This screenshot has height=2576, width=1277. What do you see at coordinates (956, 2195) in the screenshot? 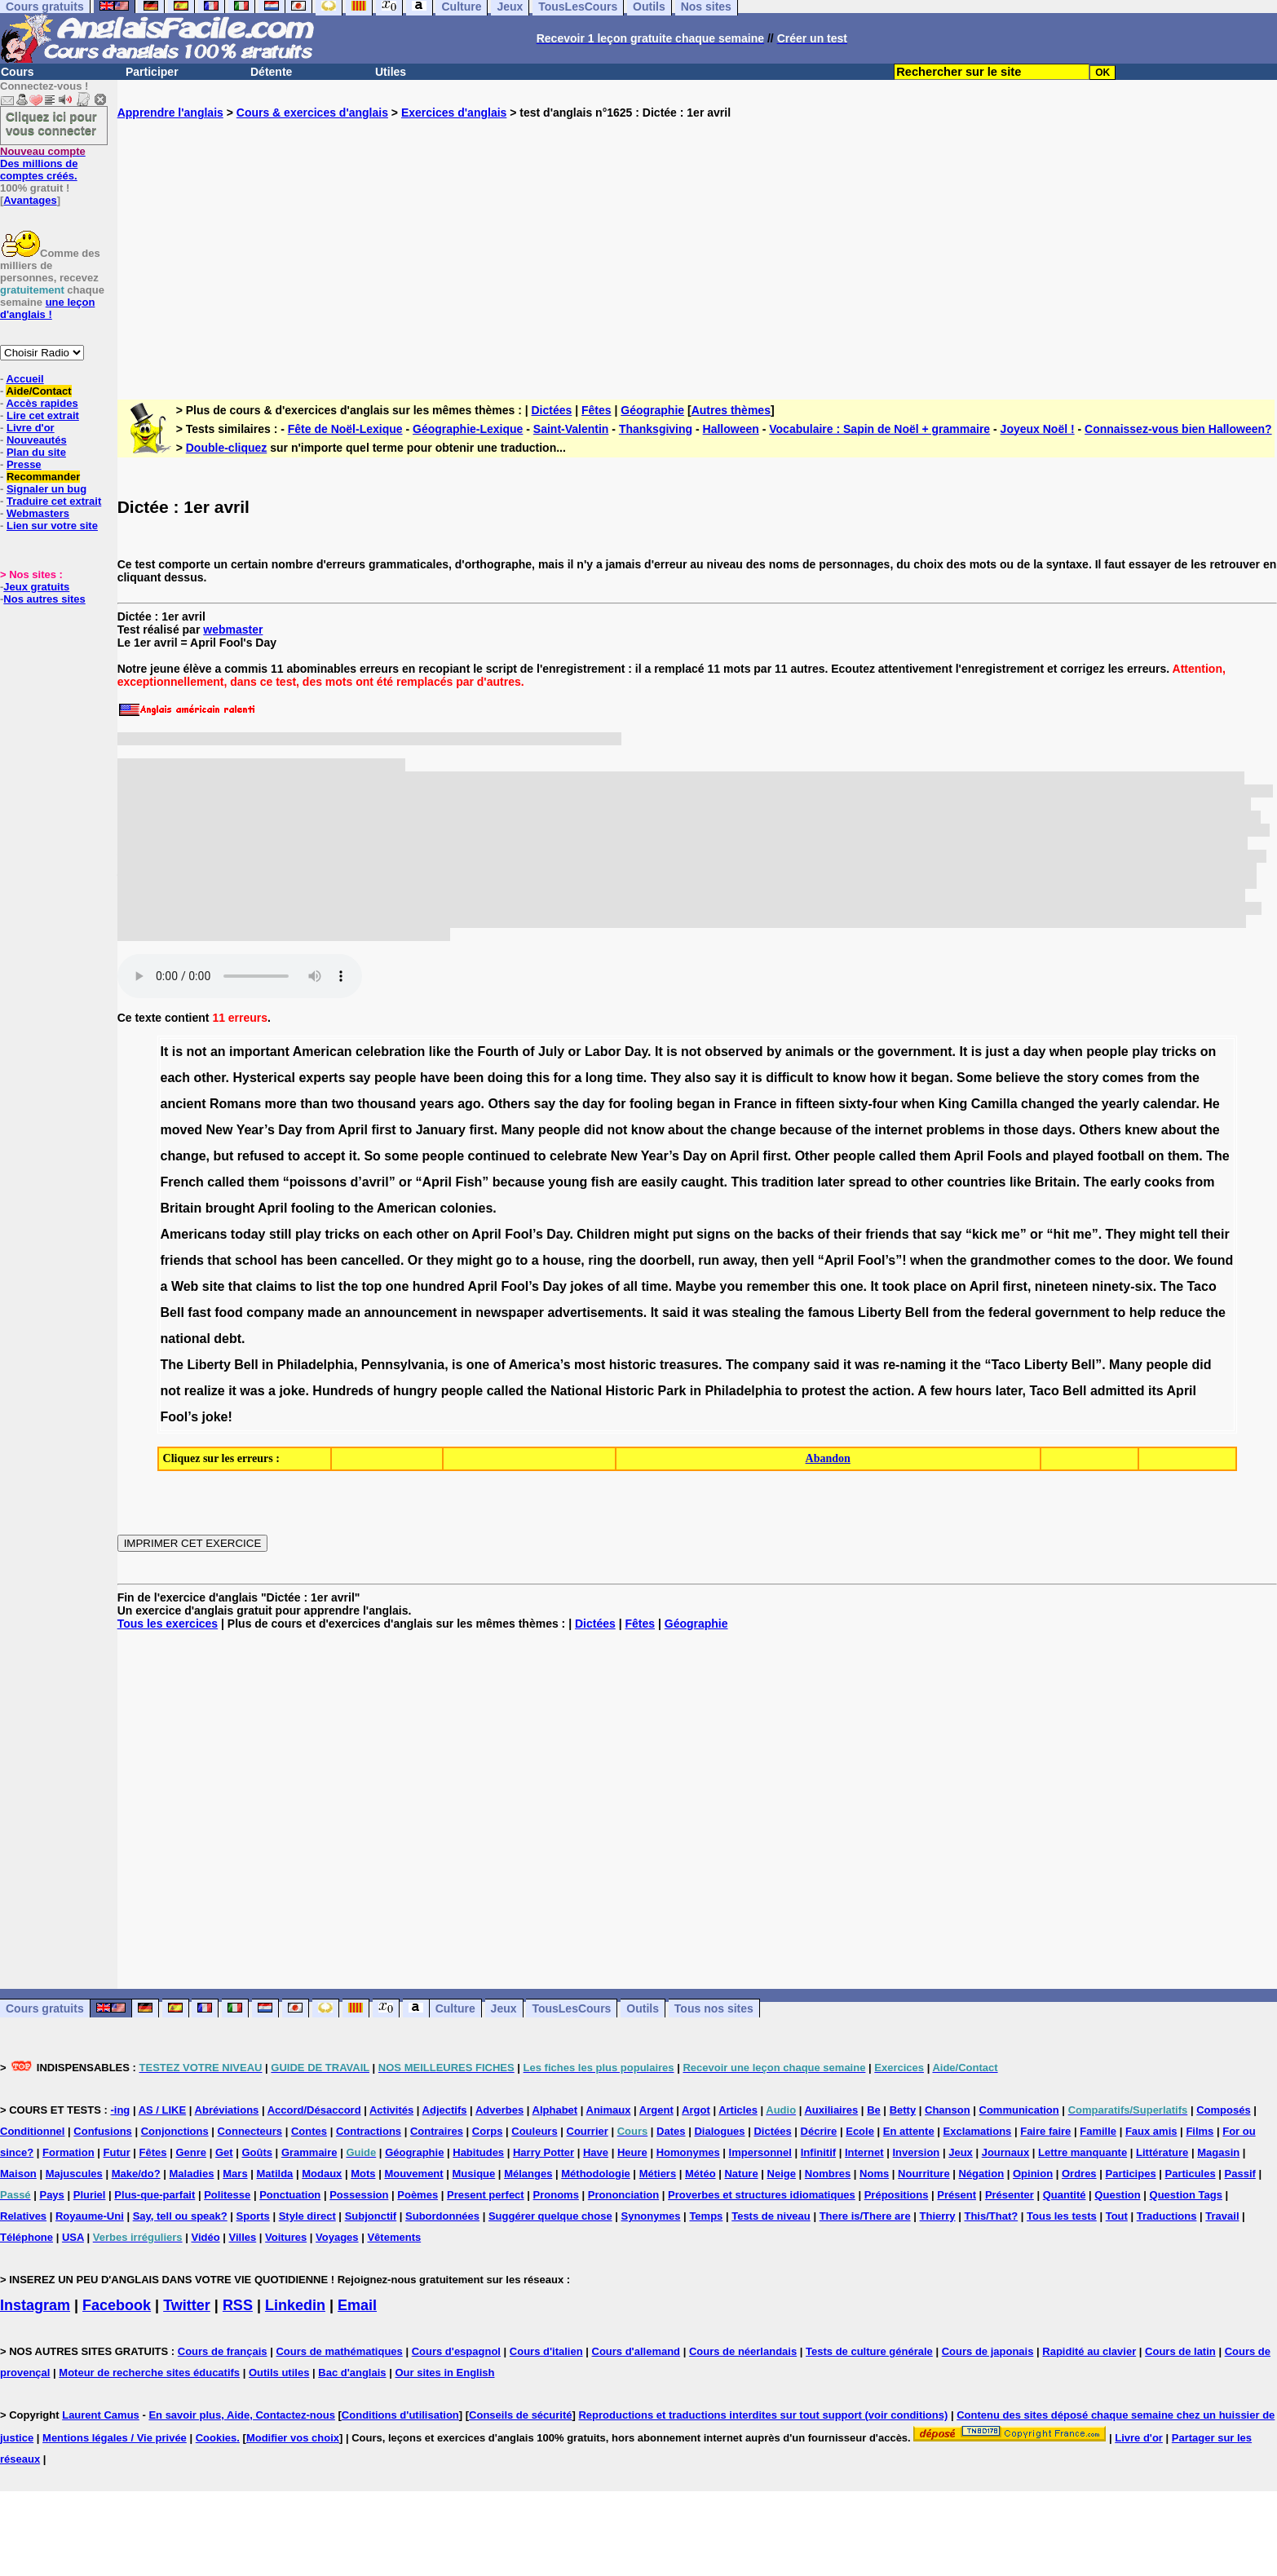
I see `Présent` at bounding box center [956, 2195].